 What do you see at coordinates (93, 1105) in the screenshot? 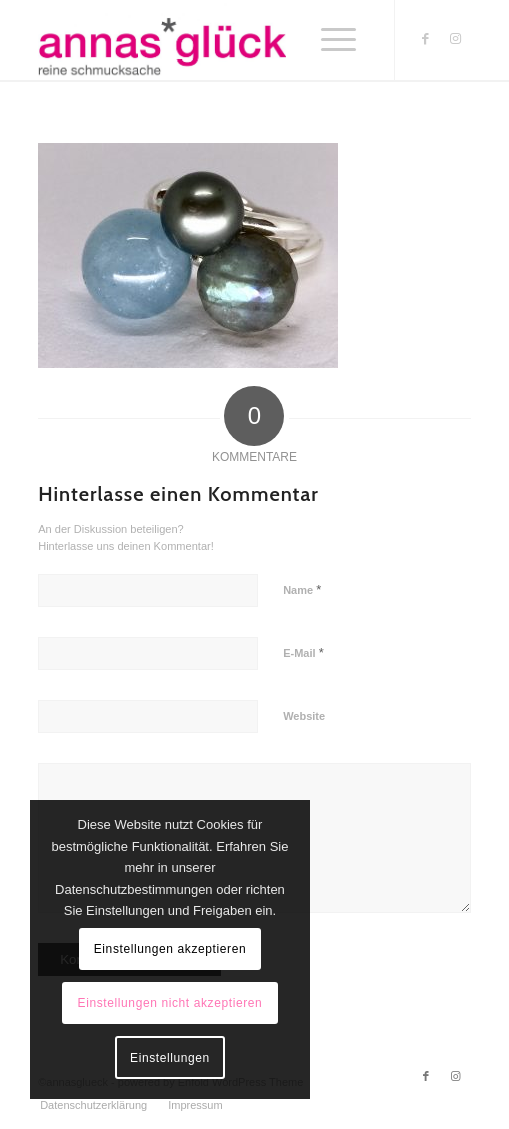
I see `[menuitem]` at bounding box center [93, 1105].